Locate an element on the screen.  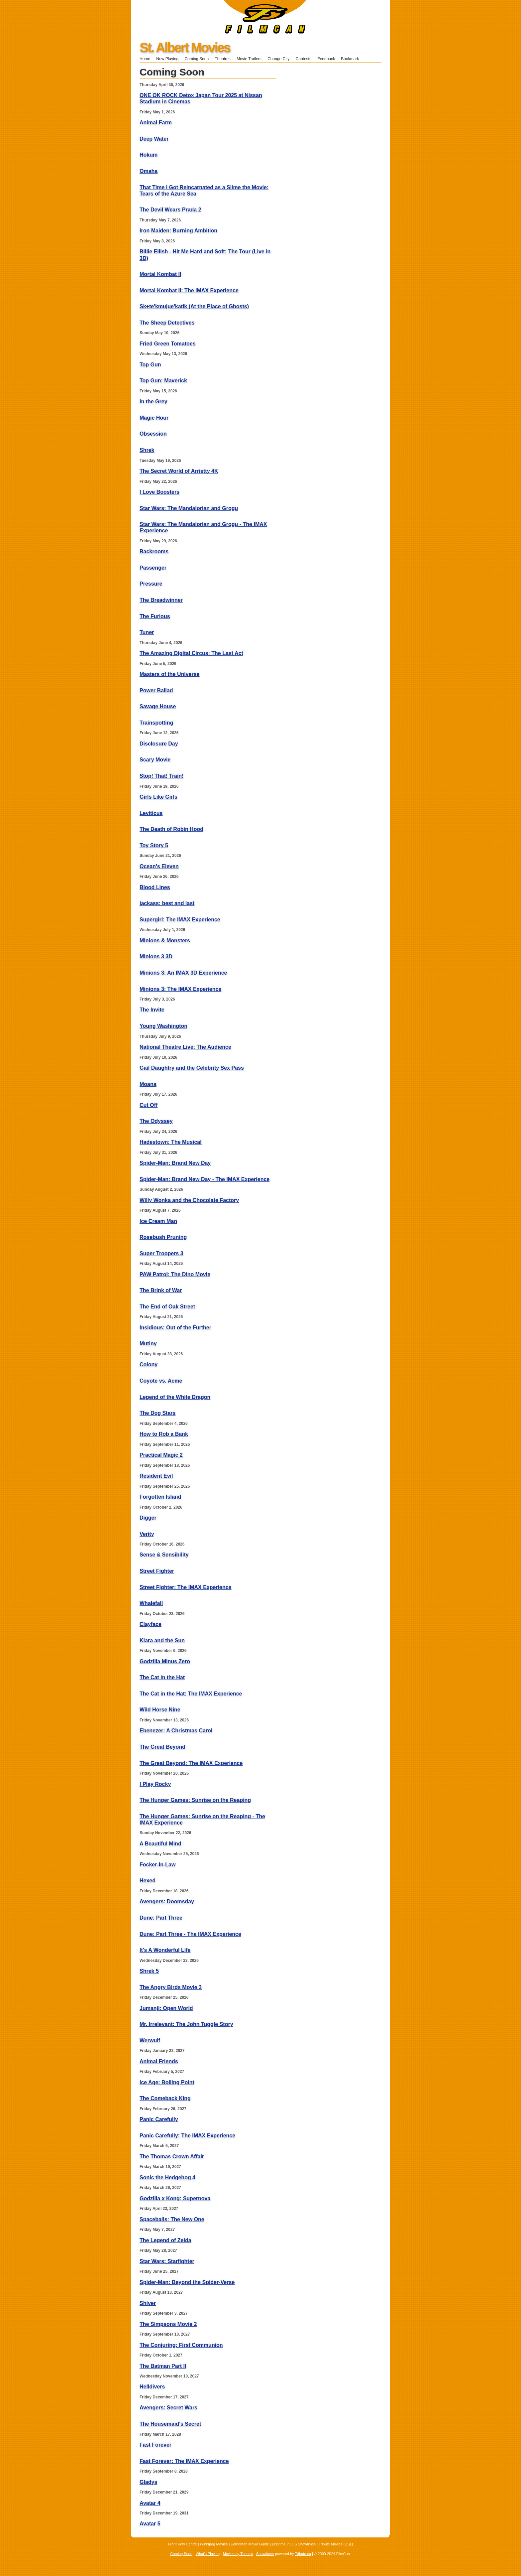
The End of Oak Street is located at coordinates (167, 1306).